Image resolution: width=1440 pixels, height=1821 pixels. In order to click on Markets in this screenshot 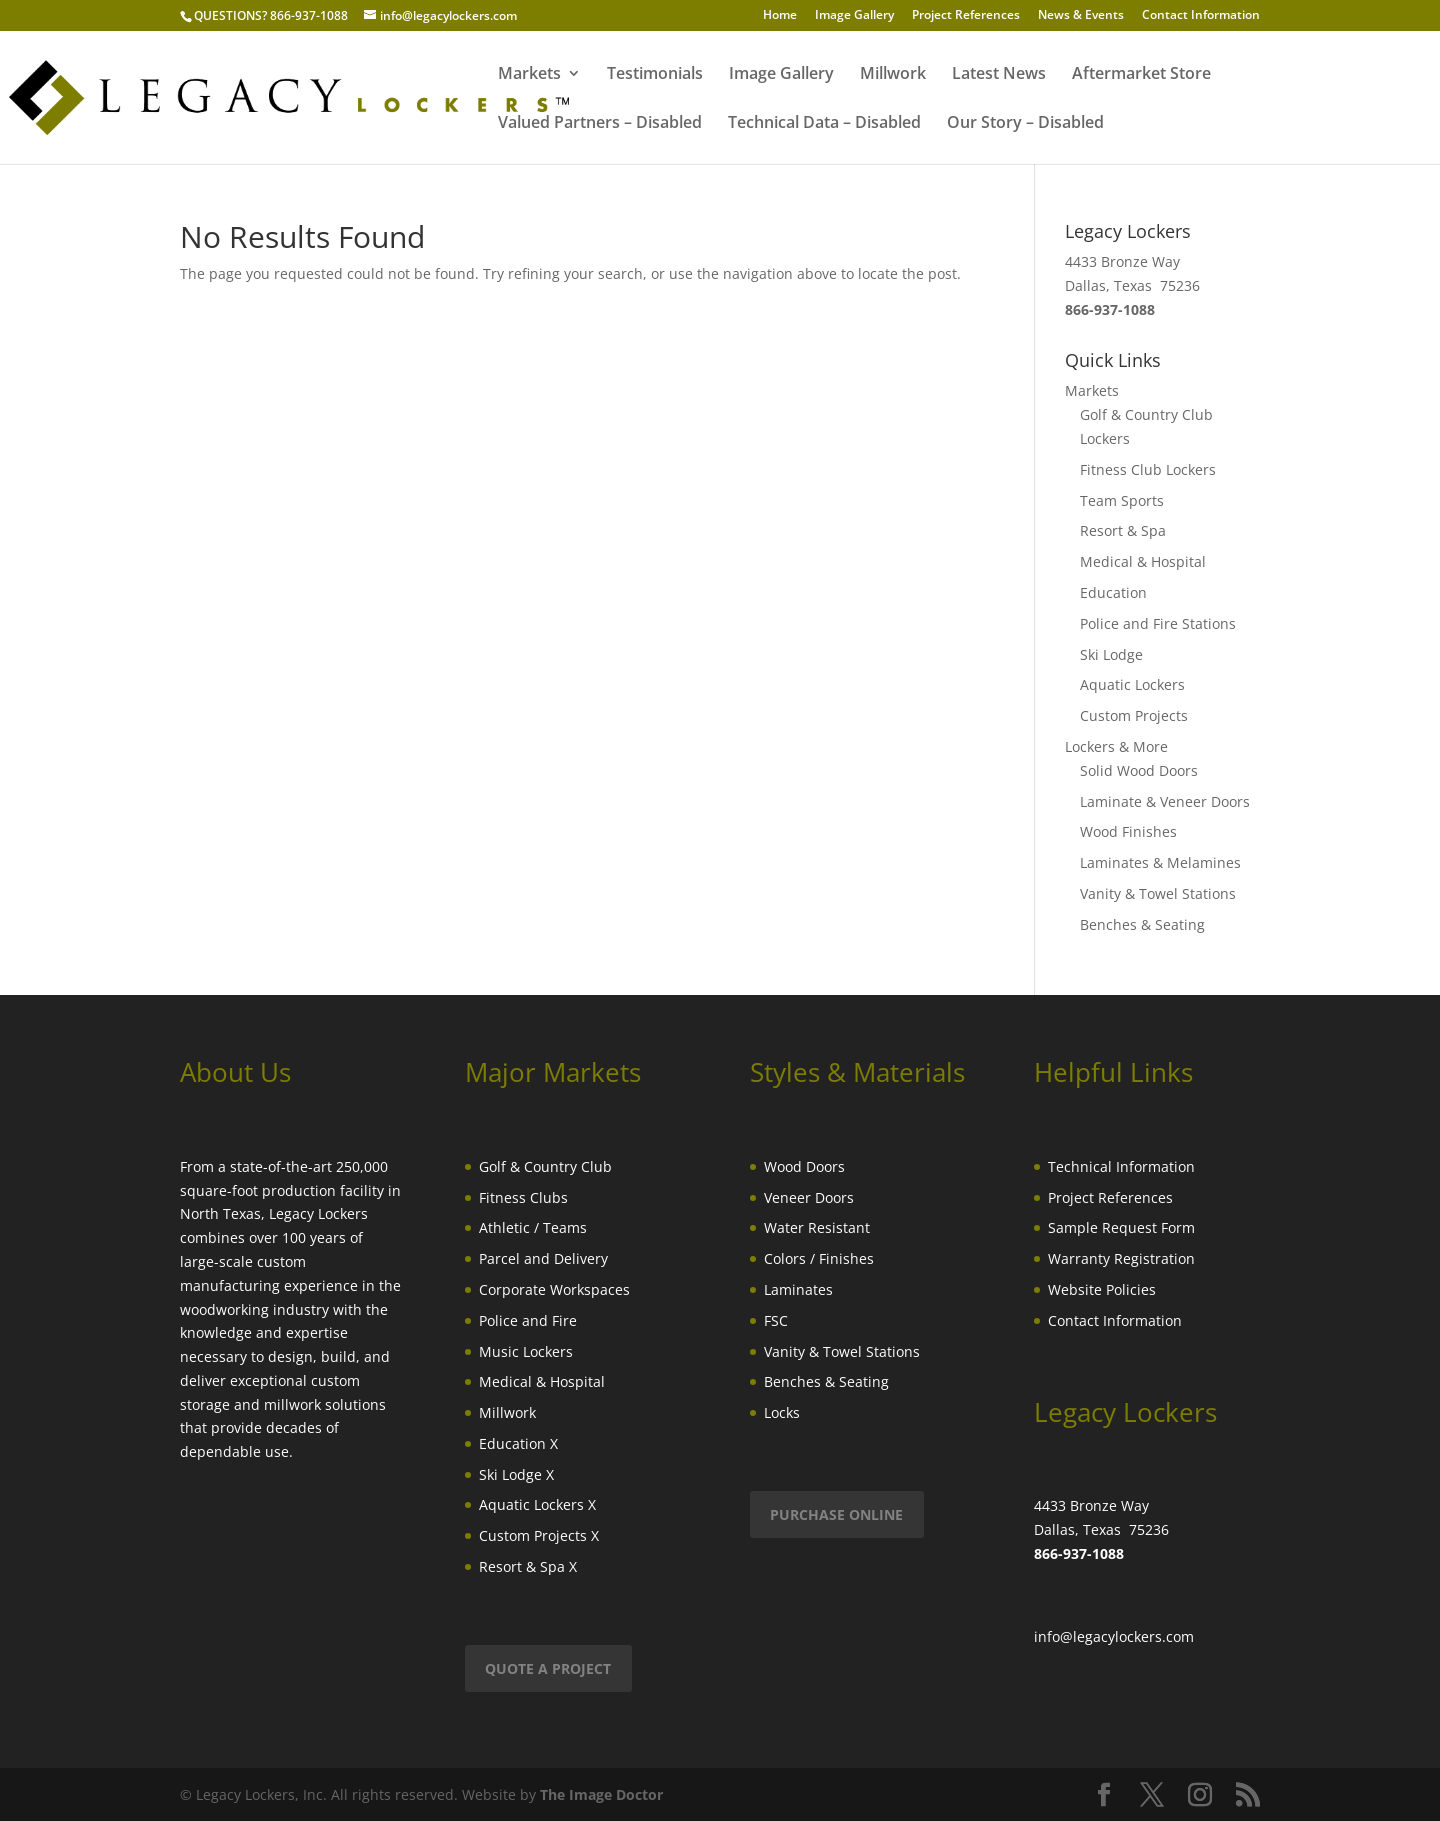, I will do `click(529, 75)`.